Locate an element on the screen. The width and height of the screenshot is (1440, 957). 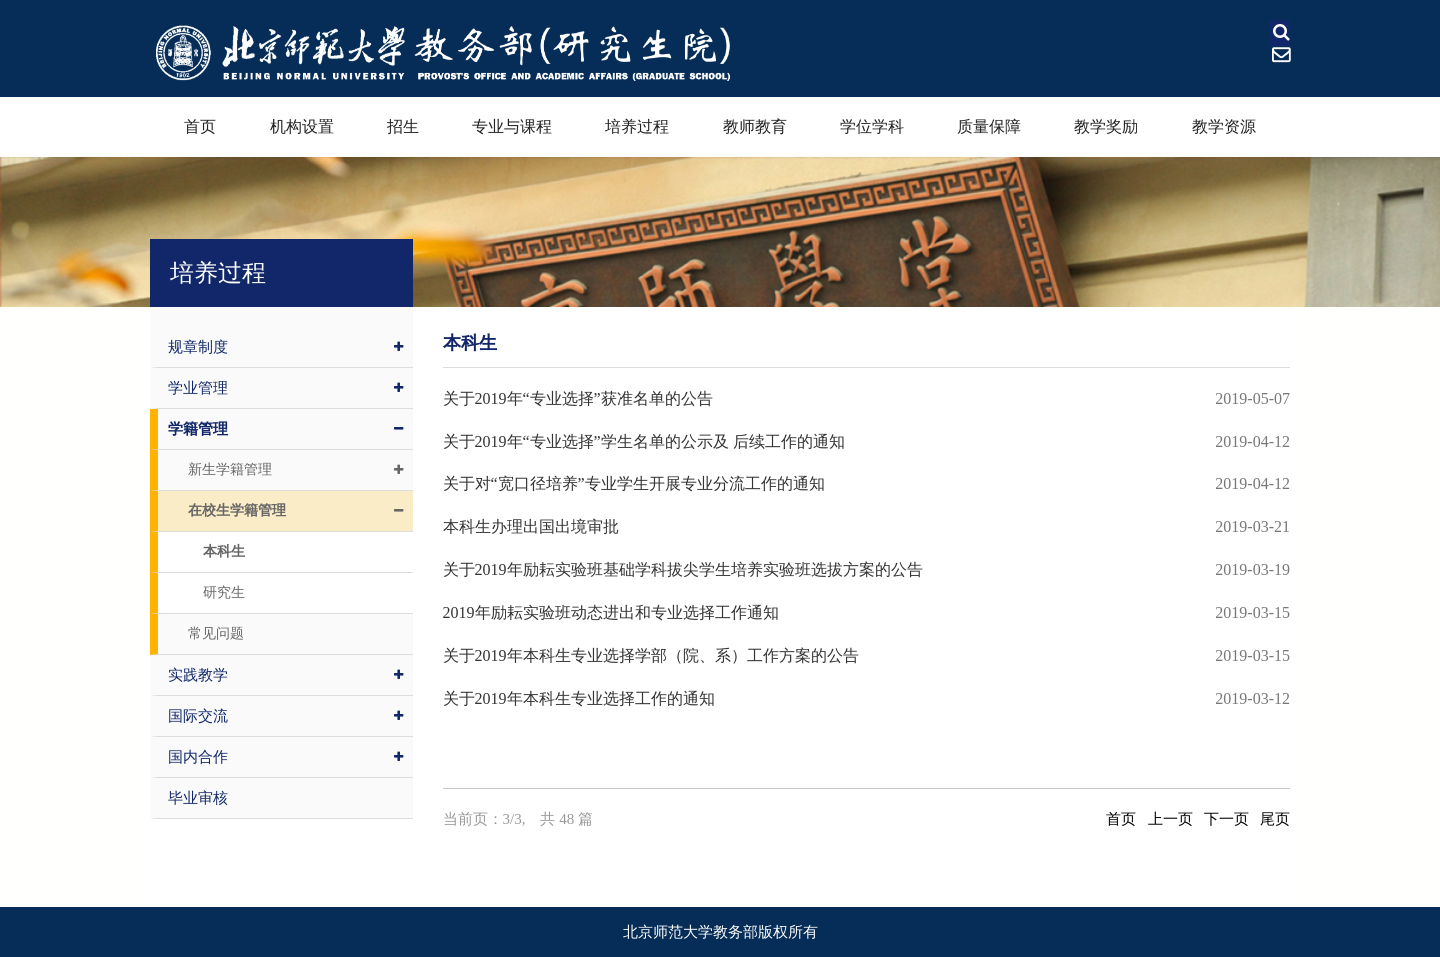
上一页 is located at coordinates (1170, 819).